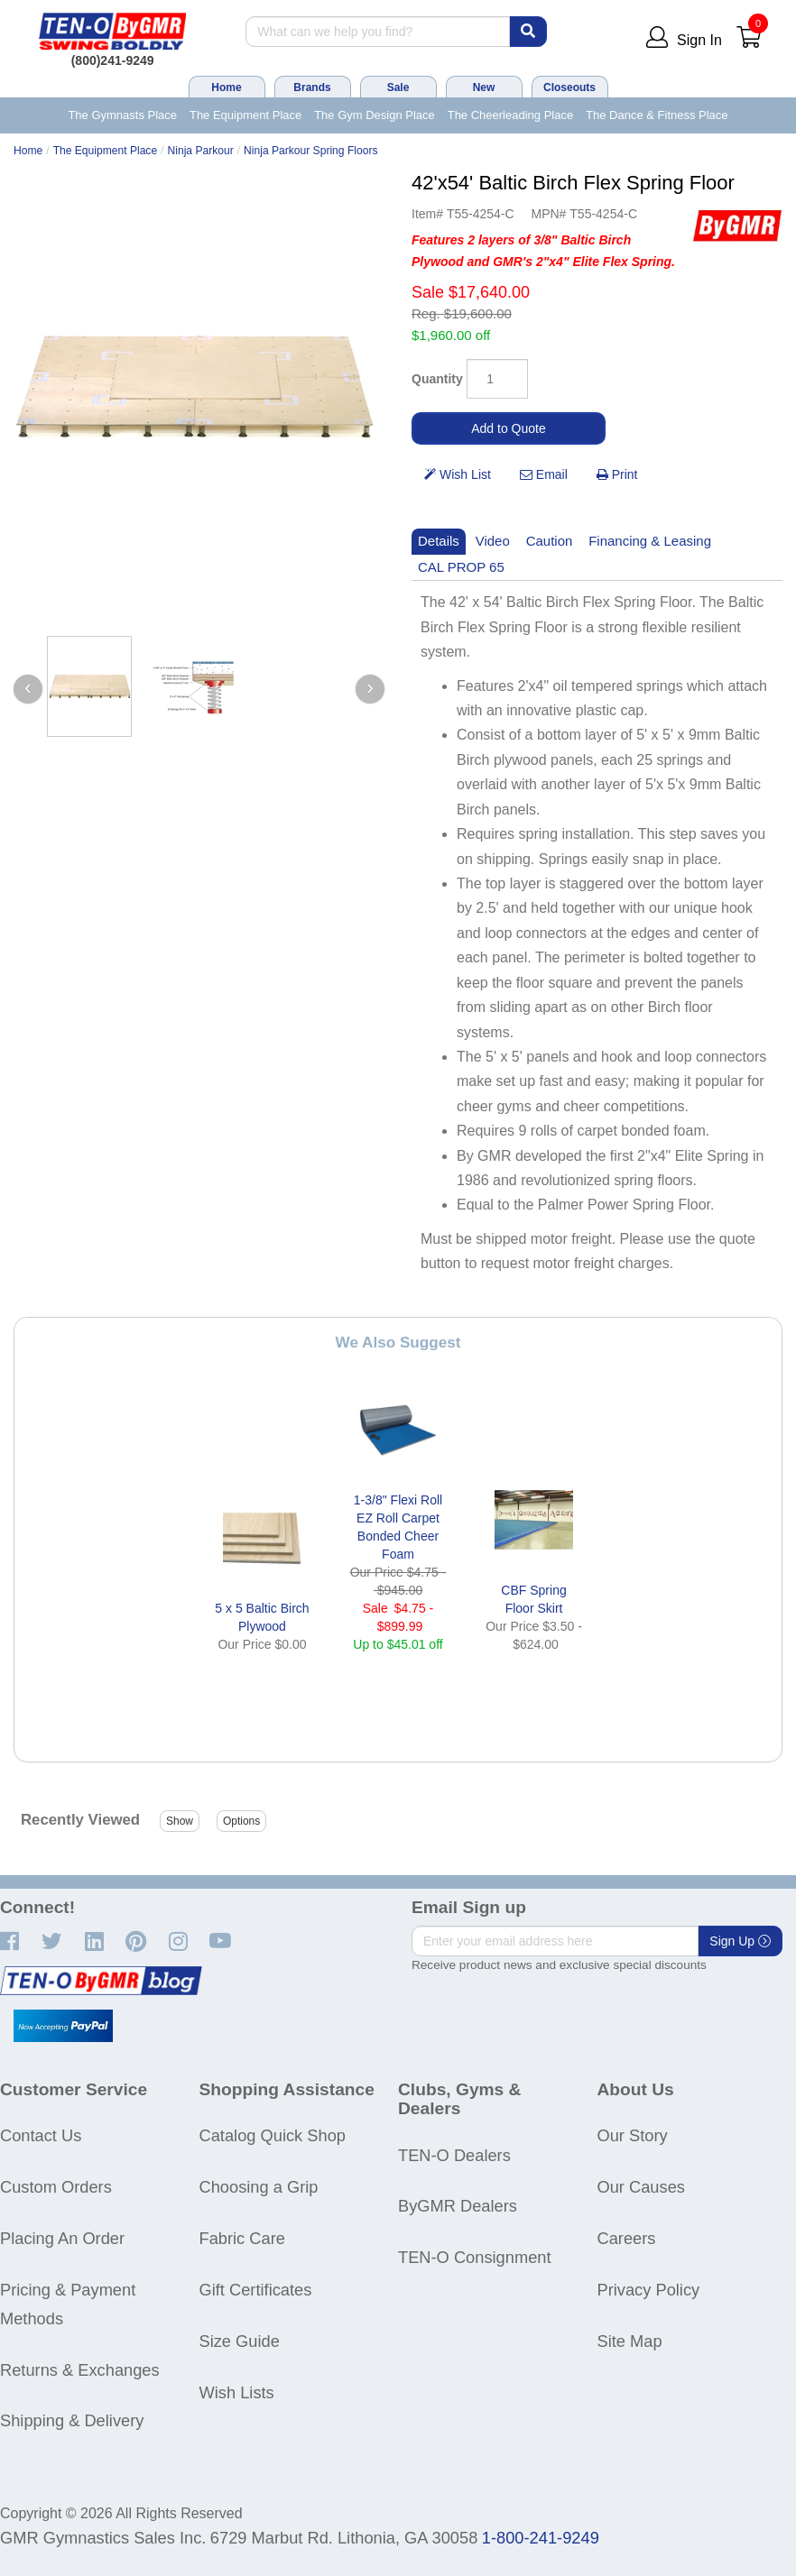 The width and height of the screenshot is (796, 2576). I want to click on The Gym Design Place, so click(374, 115).